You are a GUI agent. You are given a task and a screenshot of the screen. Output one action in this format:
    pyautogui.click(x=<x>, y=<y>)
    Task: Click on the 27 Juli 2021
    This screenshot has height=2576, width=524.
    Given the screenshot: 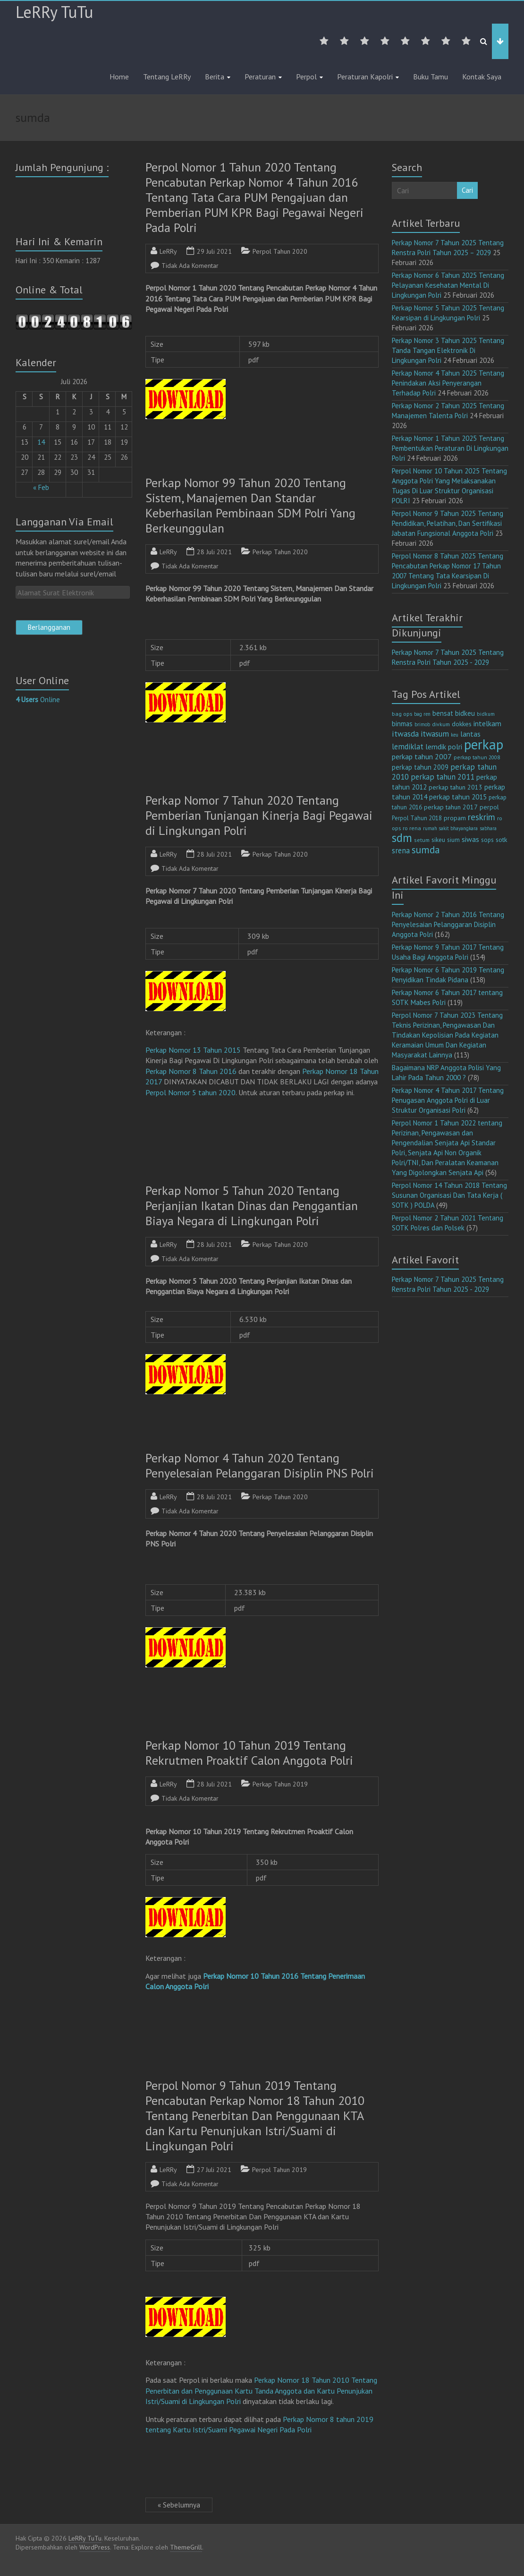 What is the action you would take?
    pyautogui.click(x=214, y=2169)
    